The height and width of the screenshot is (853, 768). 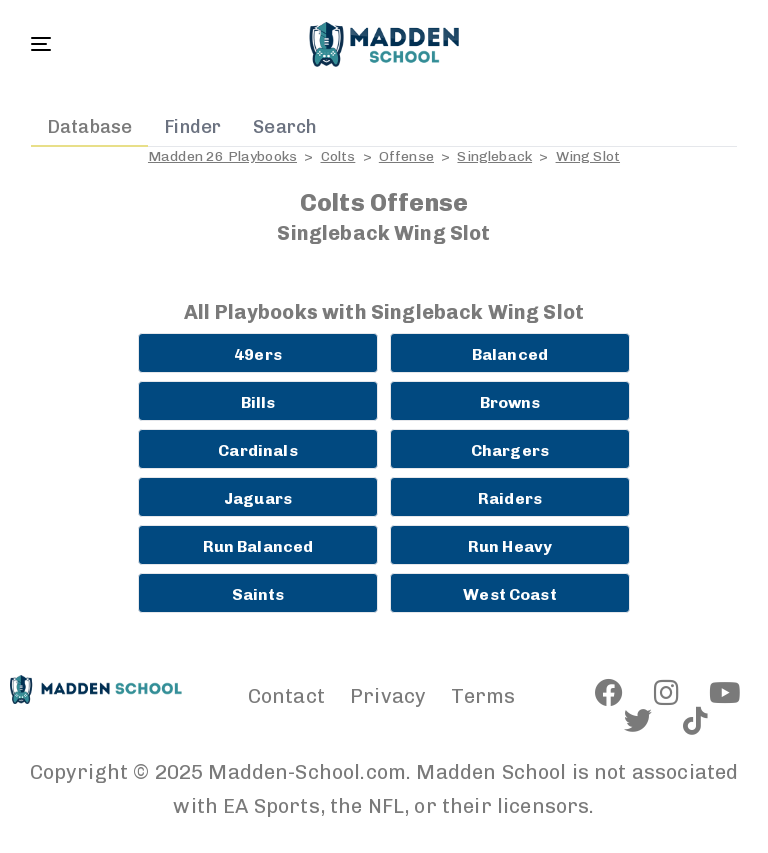 What do you see at coordinates (89, 127) in the screenshot?
I see `Database` at bounding box center [89, 127].